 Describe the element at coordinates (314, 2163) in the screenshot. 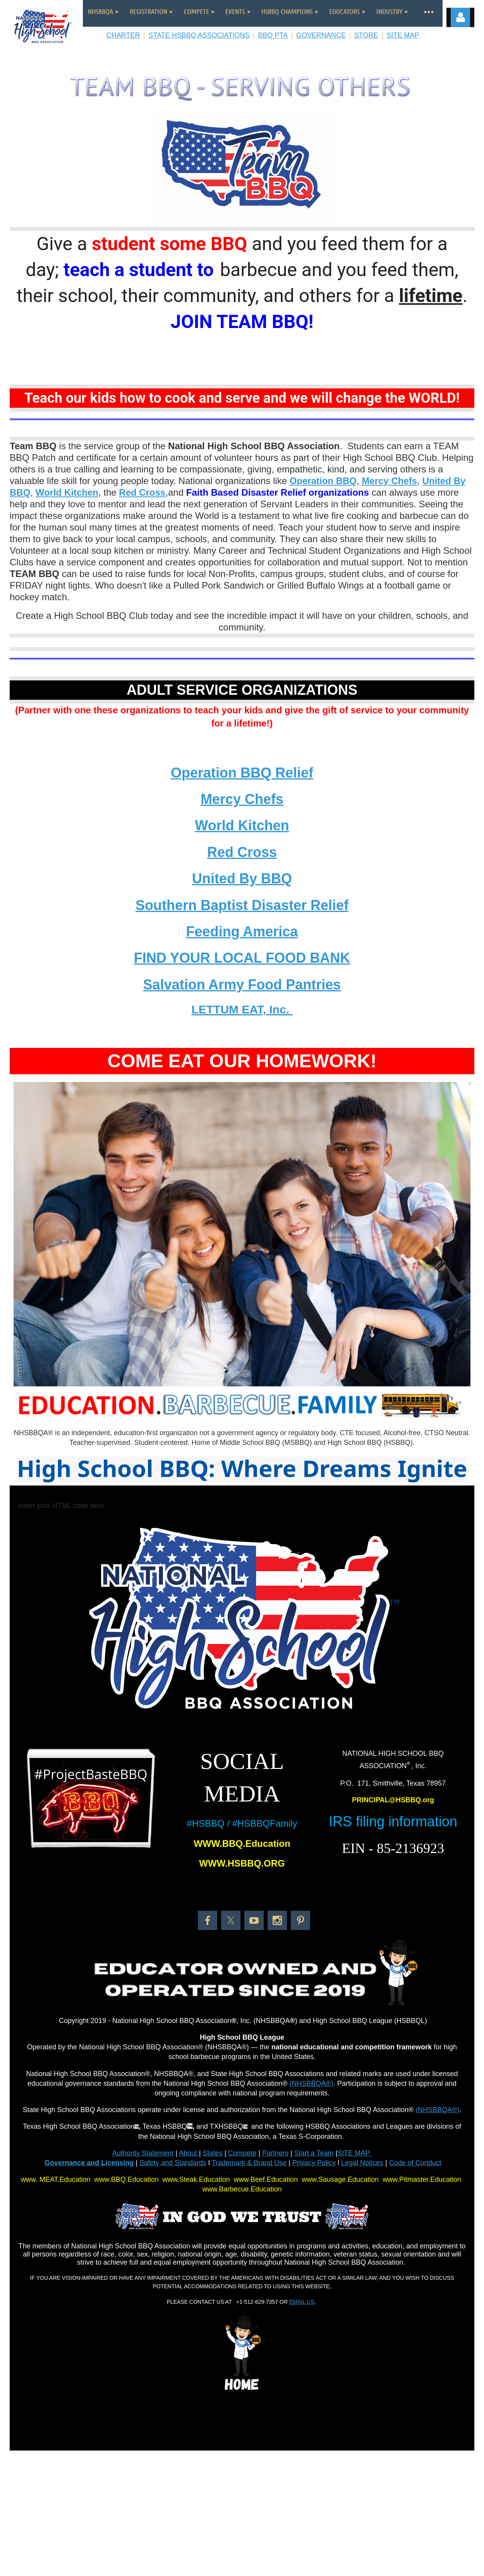

I see `Privacy Policy` at that location.